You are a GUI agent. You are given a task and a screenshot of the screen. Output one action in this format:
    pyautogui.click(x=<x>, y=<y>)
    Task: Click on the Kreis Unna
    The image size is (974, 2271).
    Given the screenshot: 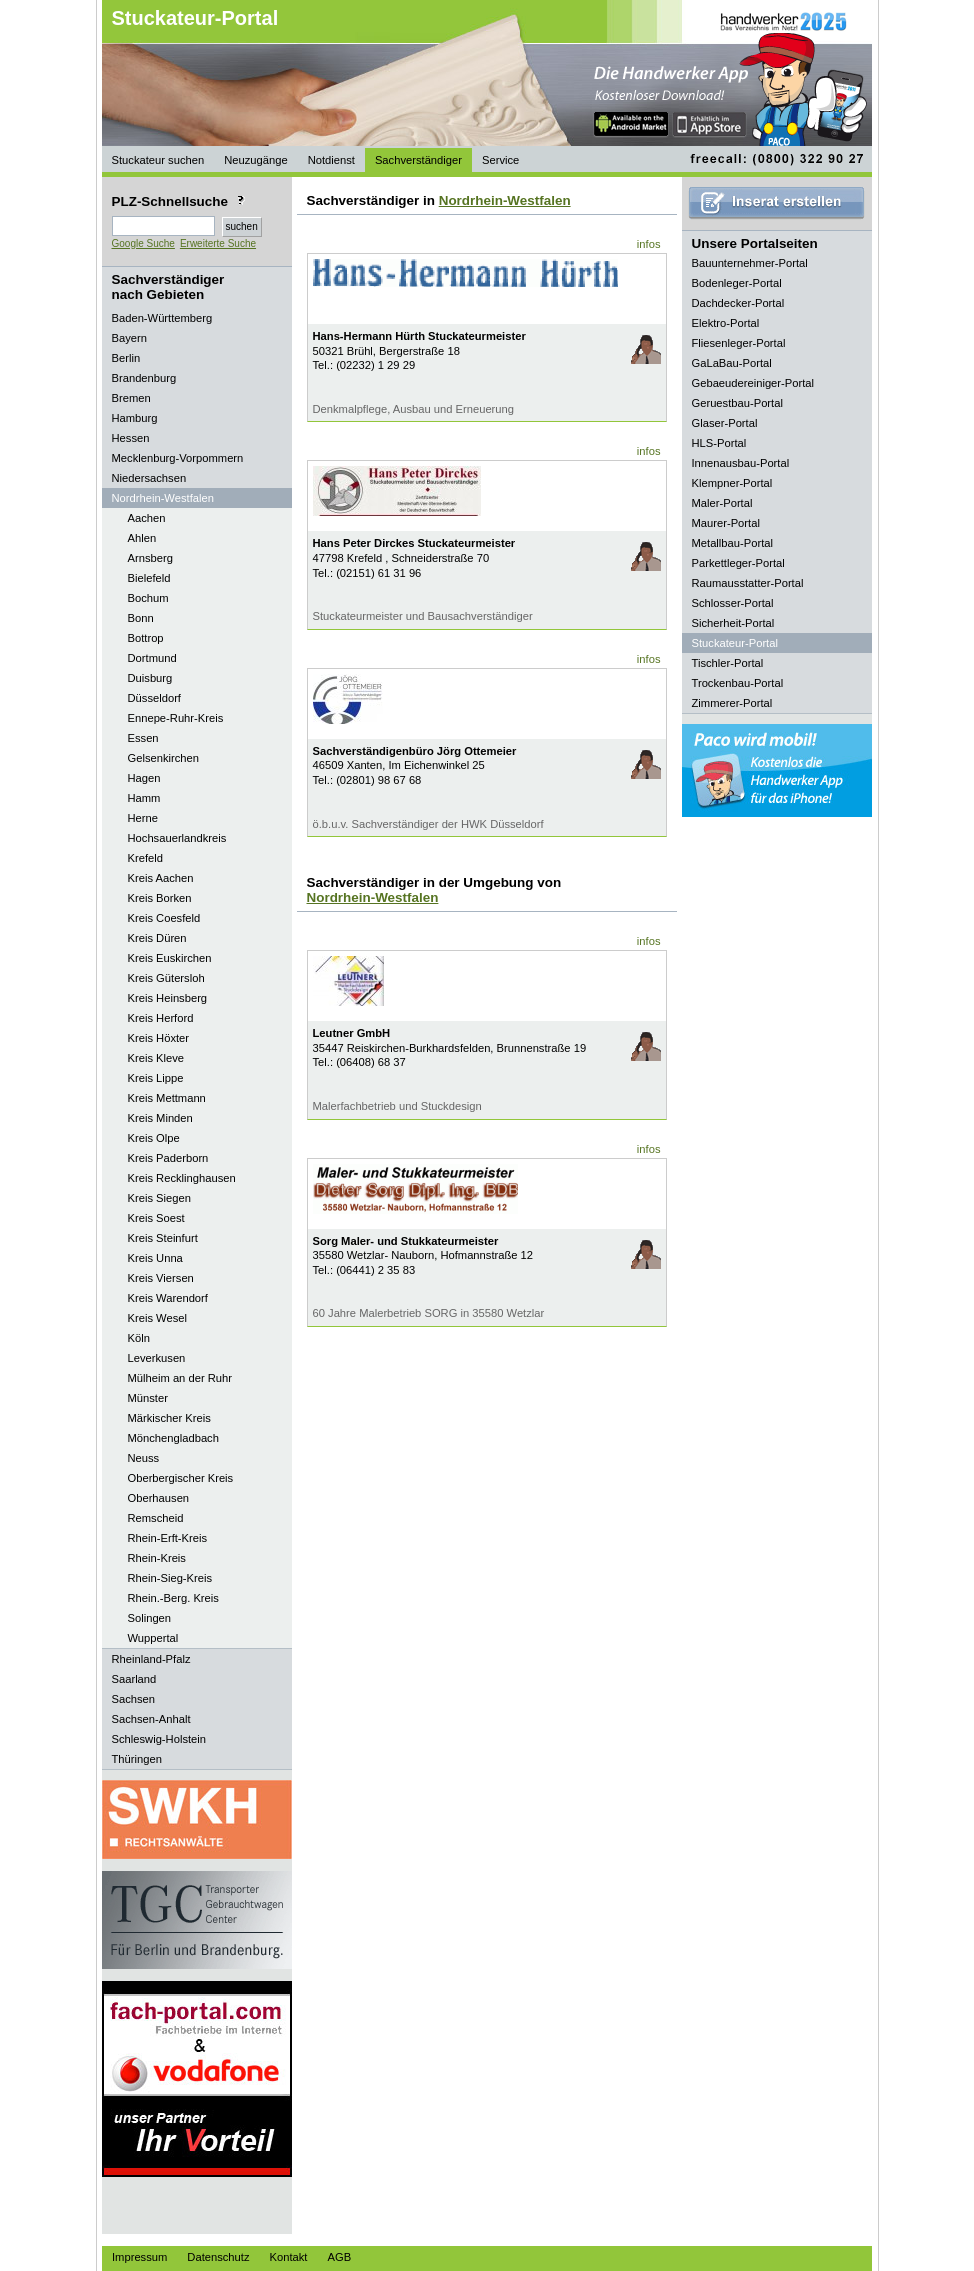 What is the action you would take?
    pyautogui.click(x=155, y=1258)
    